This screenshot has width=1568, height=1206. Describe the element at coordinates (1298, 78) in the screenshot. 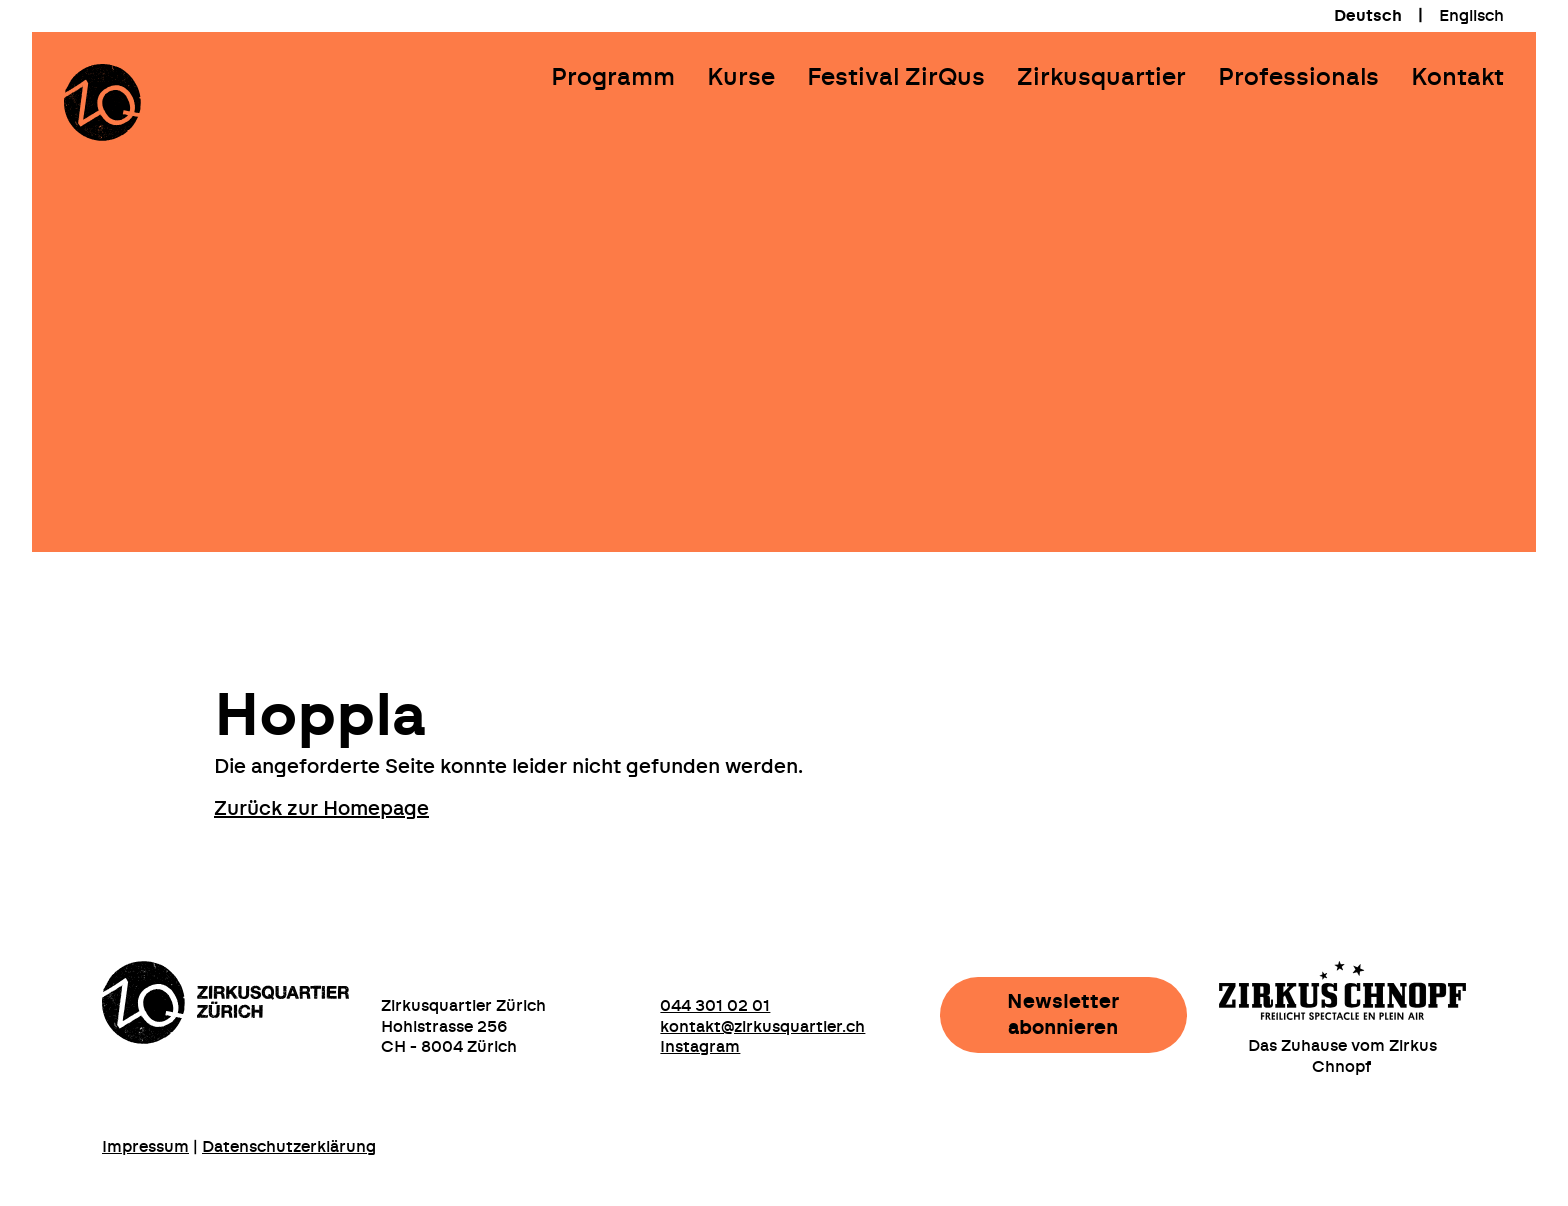

I see `Professionals` at that location.